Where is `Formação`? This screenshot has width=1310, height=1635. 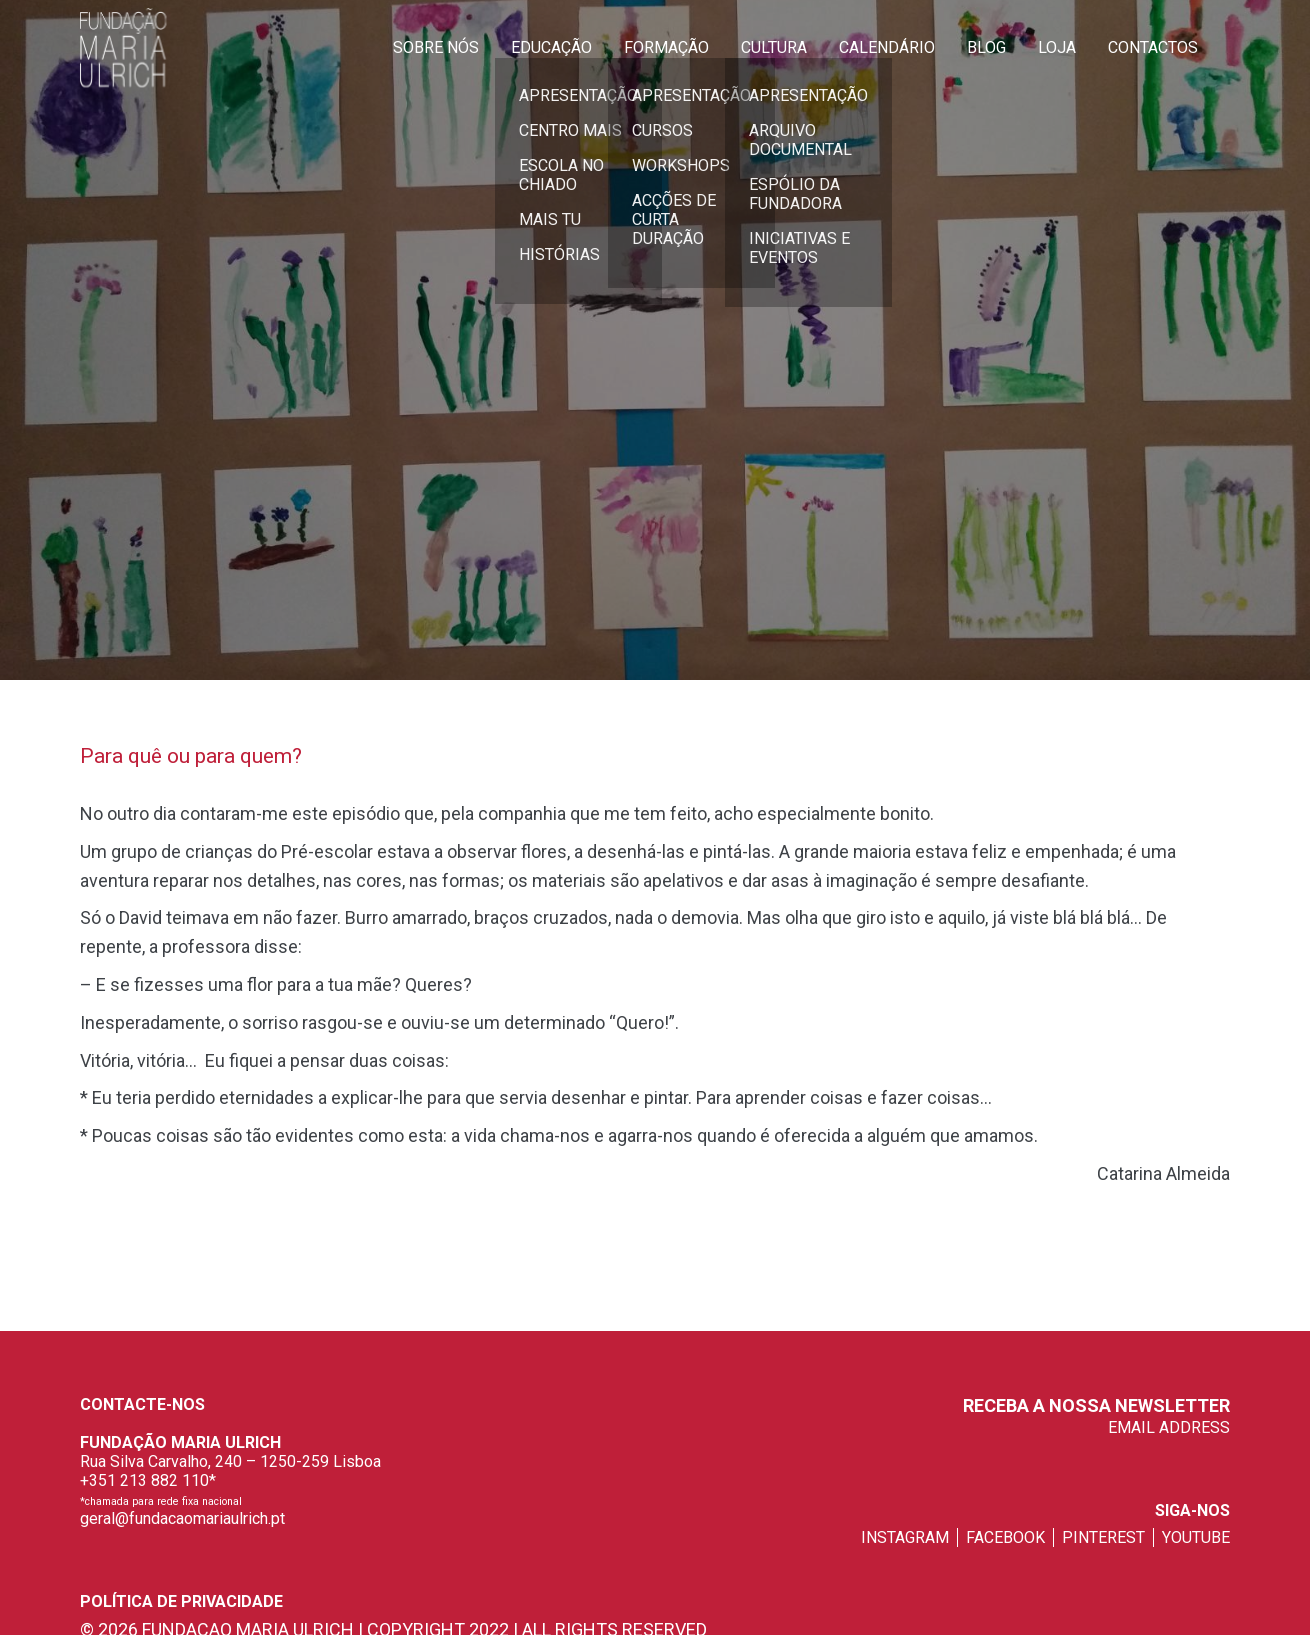 Formação is located at coordinates (666, 47).